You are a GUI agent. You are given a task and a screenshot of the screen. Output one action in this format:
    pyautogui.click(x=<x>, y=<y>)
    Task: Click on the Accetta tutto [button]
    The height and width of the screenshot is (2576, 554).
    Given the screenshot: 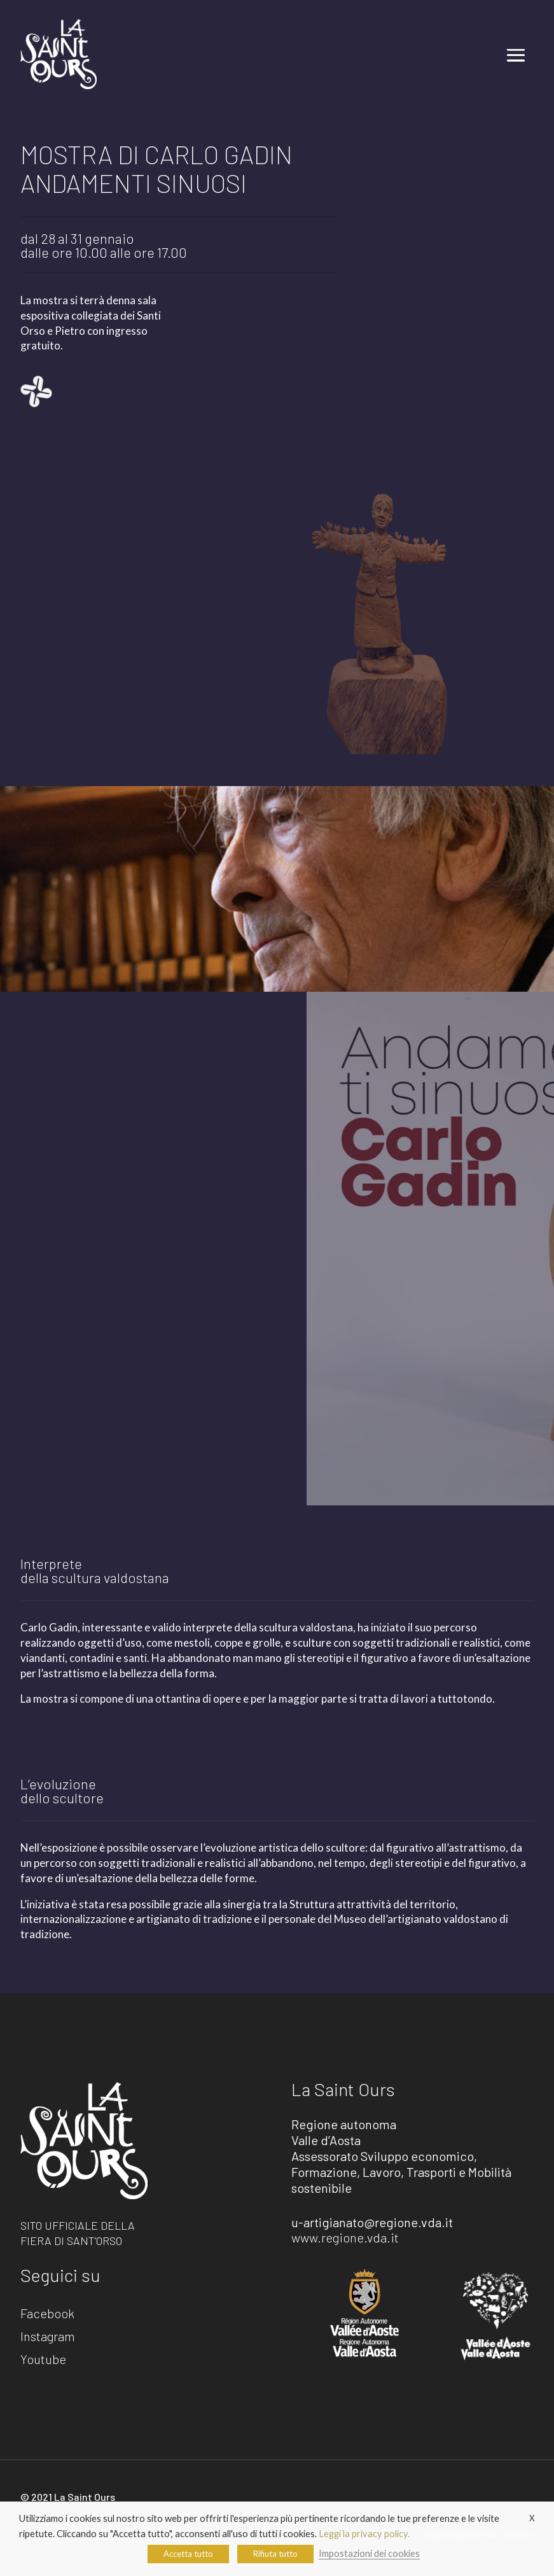 What is the action you would take?
    pyautogui.click(x=188, y=2554)
    